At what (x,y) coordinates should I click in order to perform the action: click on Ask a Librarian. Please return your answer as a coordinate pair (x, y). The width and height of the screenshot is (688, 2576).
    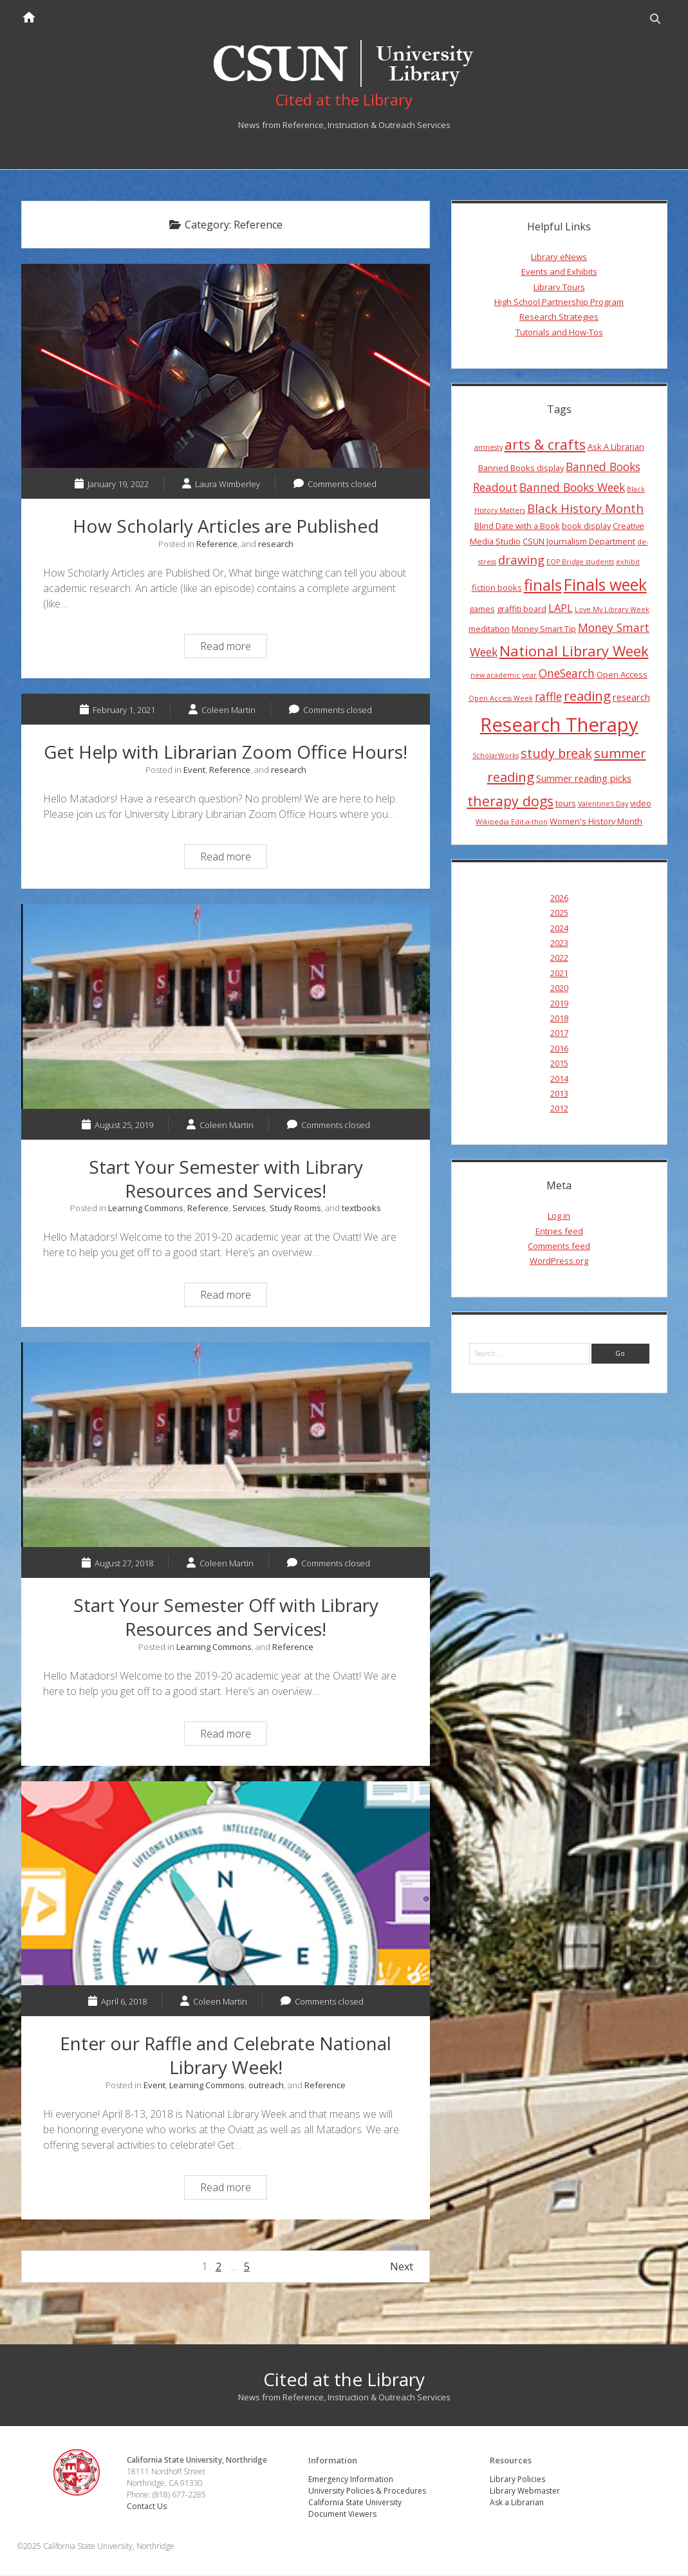
    Looking at the image, I should click on (517, 2502).